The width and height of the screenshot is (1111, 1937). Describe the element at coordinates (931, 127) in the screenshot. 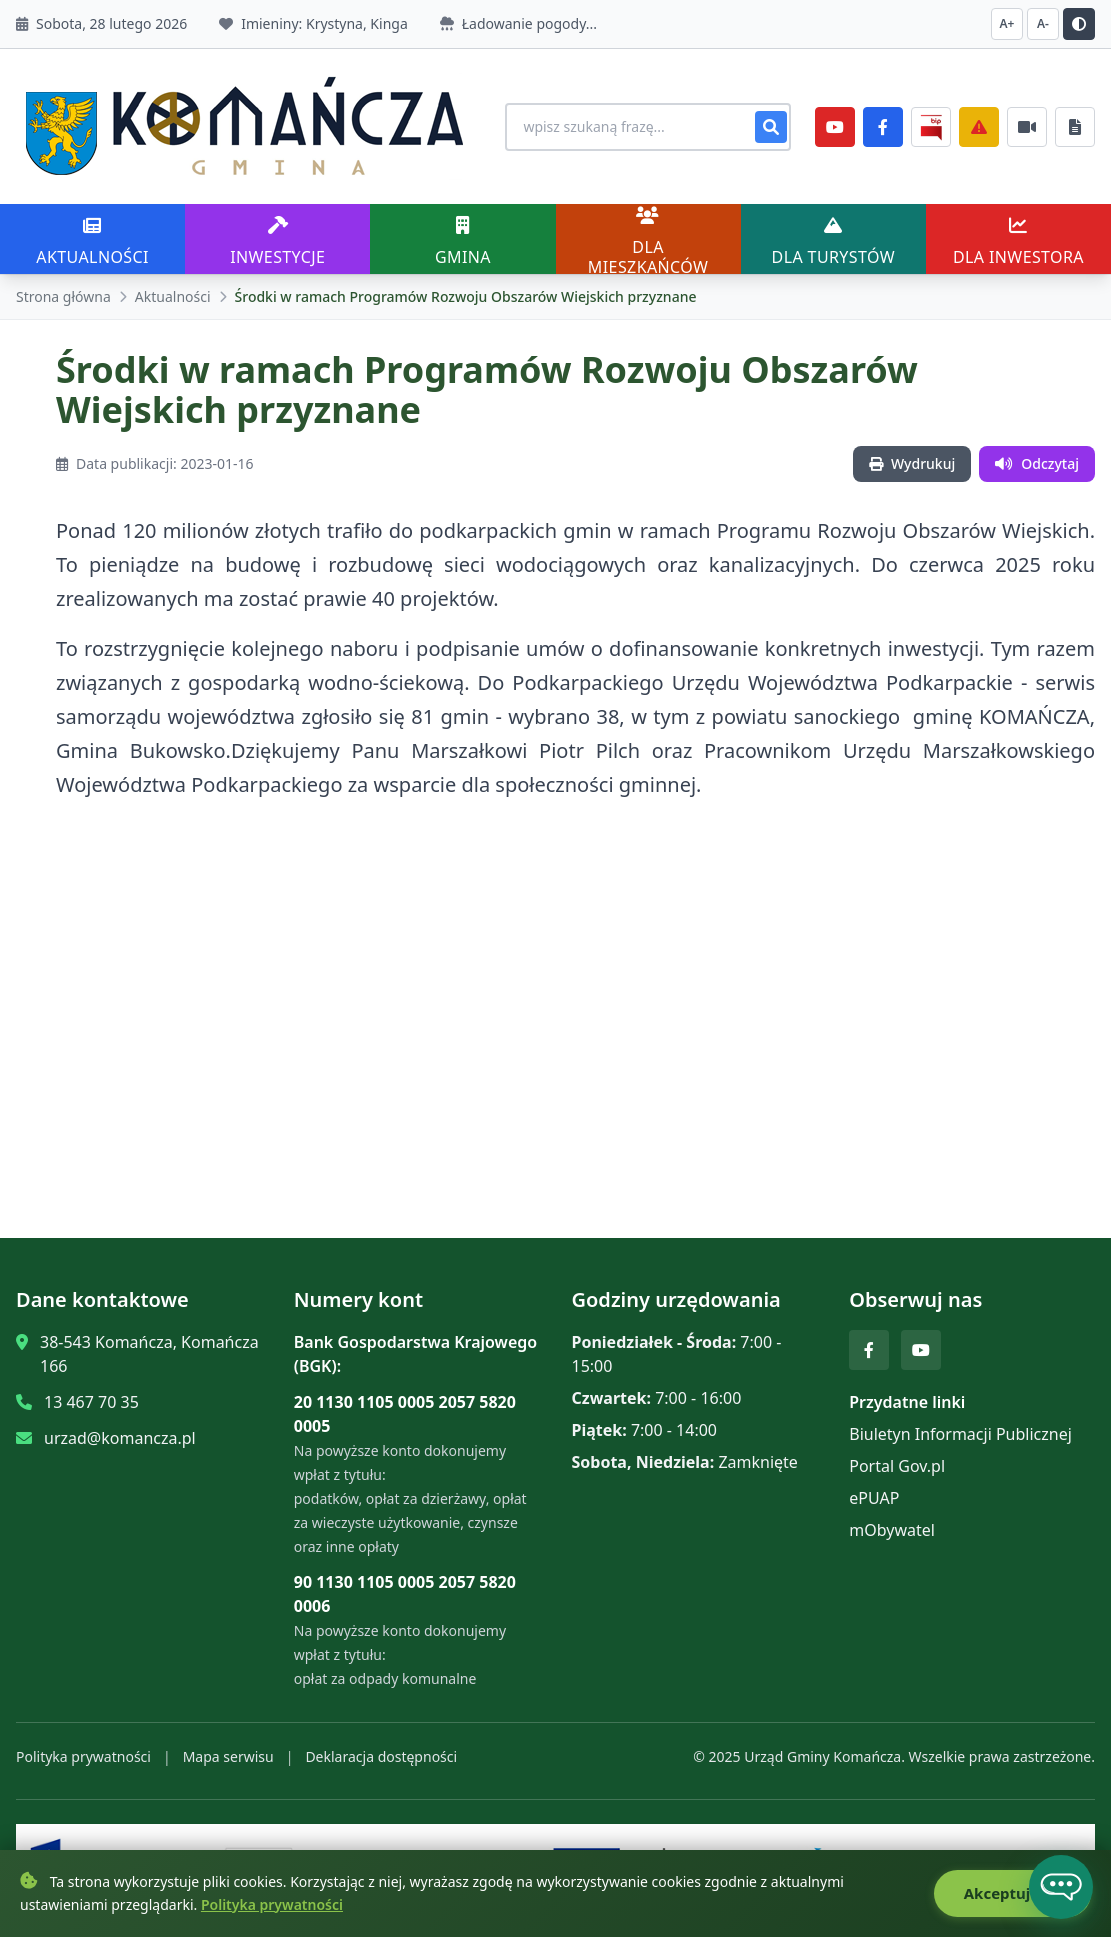

I see `[BiP]` at that location.